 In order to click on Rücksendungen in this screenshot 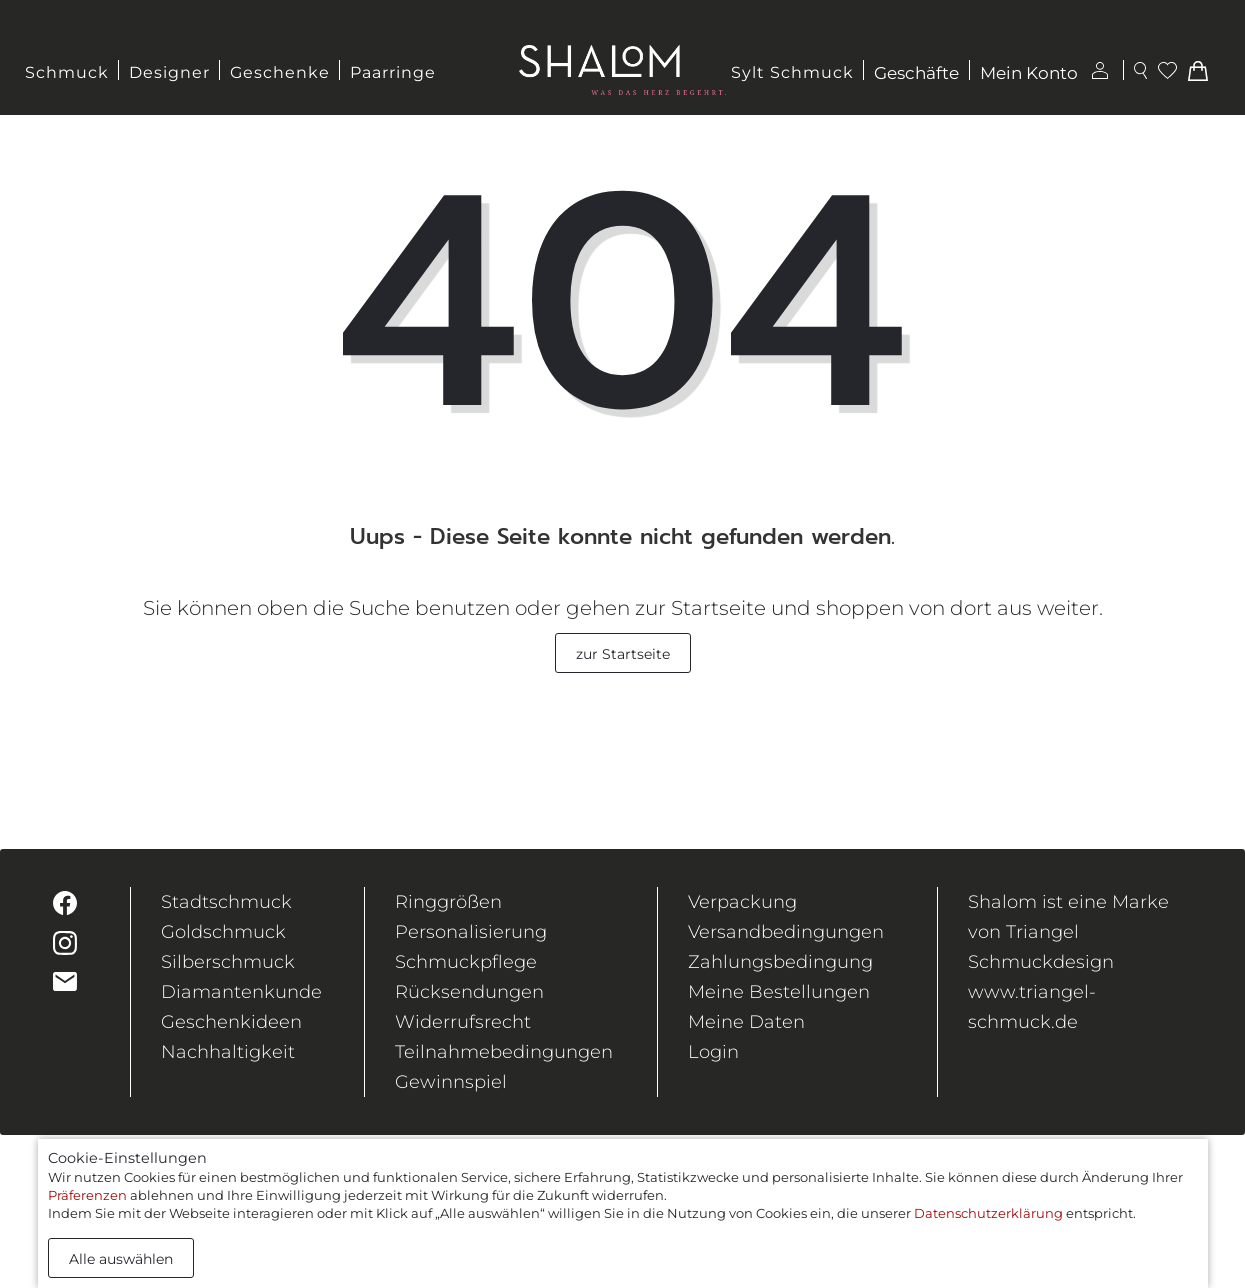, I will do `click(469, 992)`.